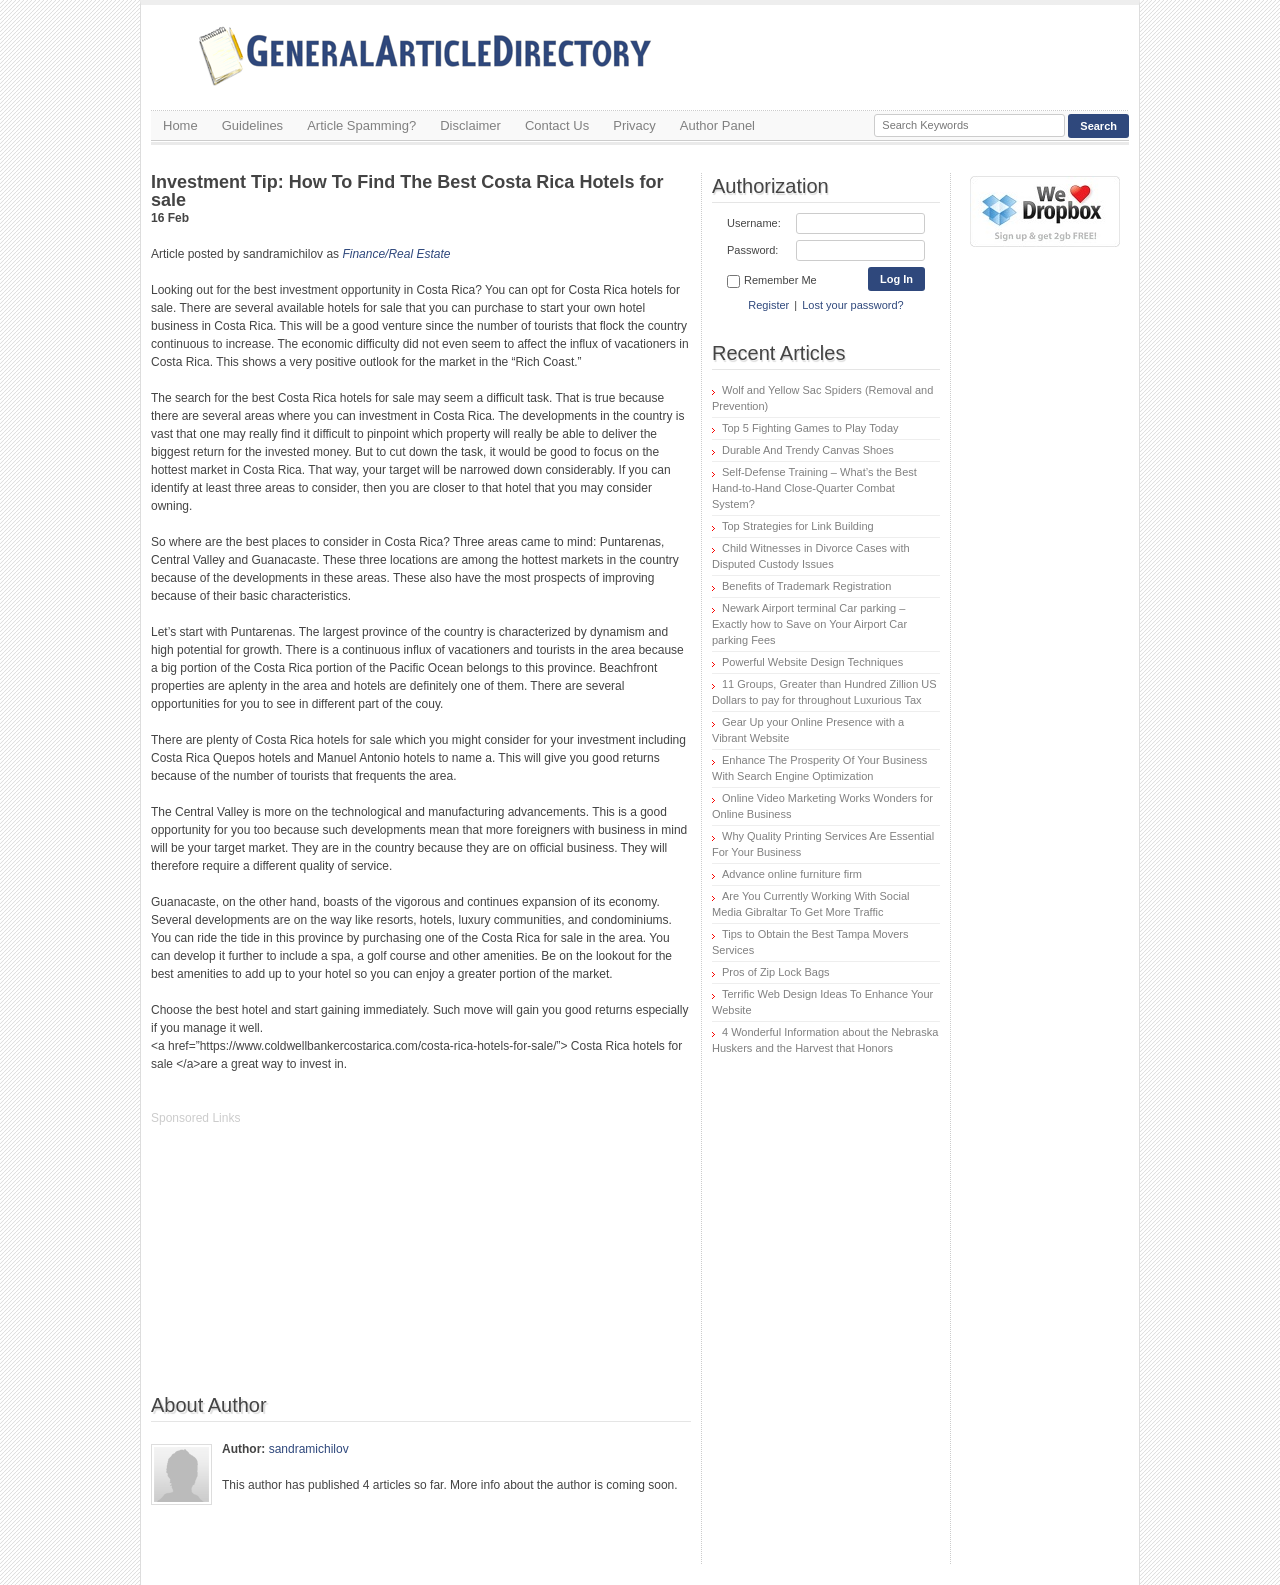 The width and height of the screenshot is (1280, 1585). Describe the element at coordinates (809, 624) in the screenshot. I see `Newark Airport terminal Car parking – Exactly how to Save on Your Airport Car parking Fees` at that location.